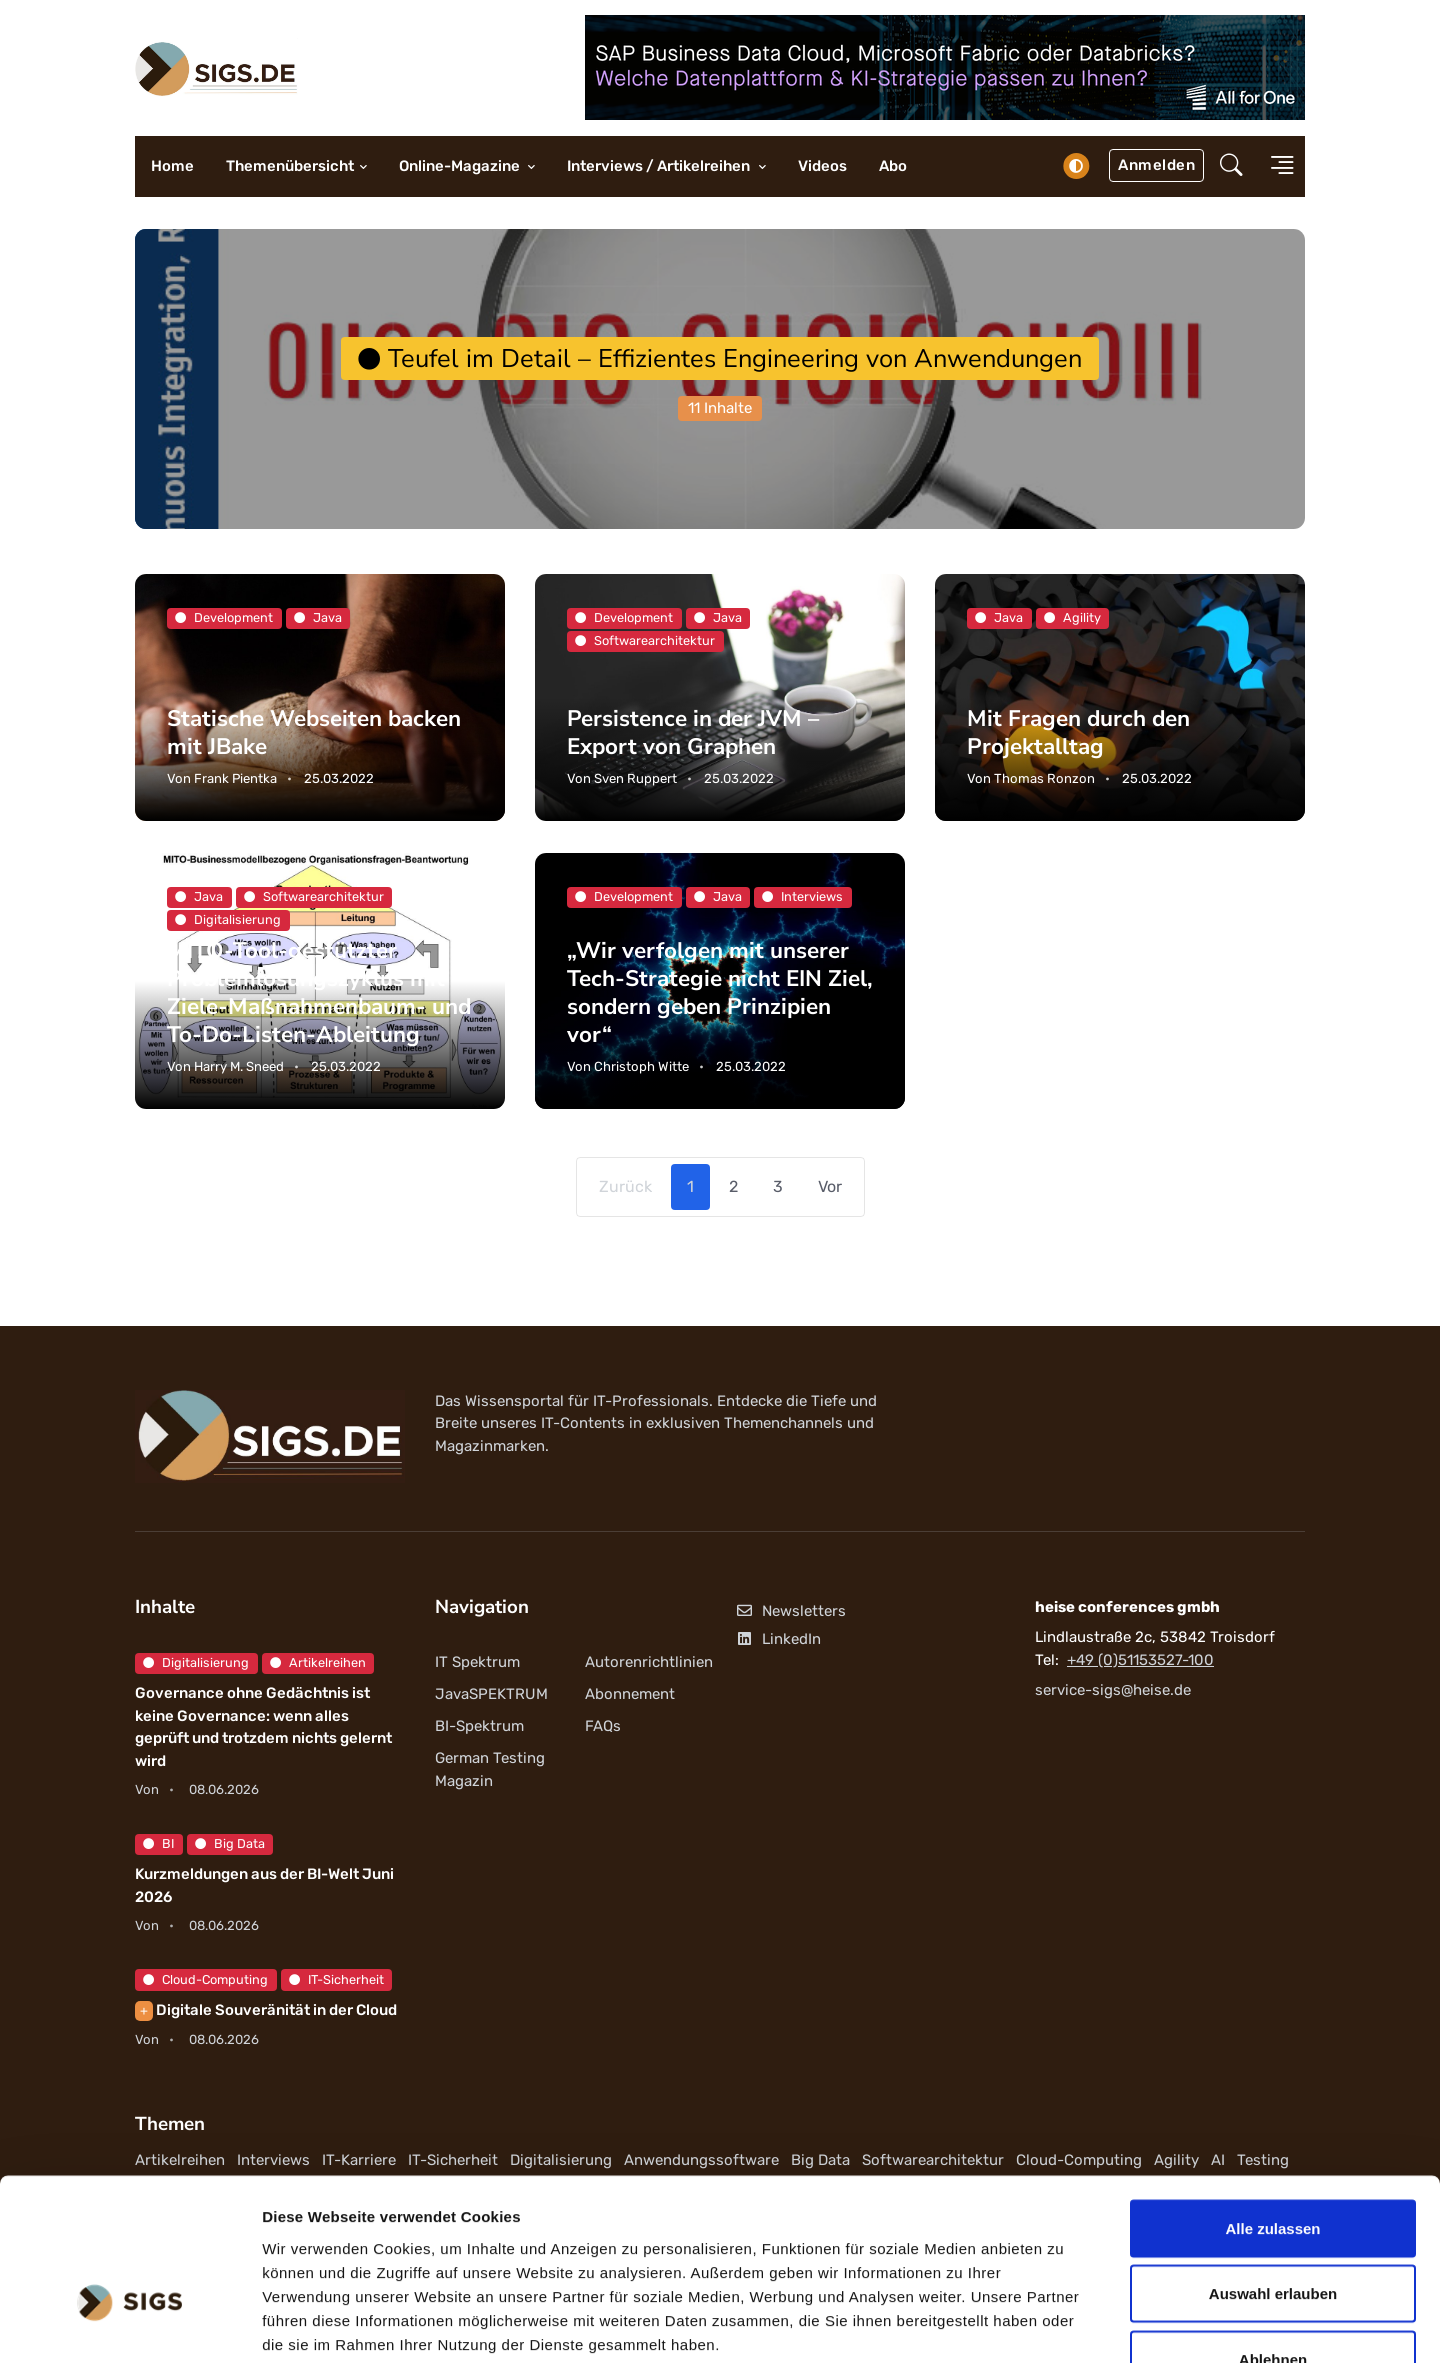 The width and height of the screenshot is (1440, 2363). Describe the element at coordinates (461, 166) in the screenshot. I see `Online-Magazine` at that location.